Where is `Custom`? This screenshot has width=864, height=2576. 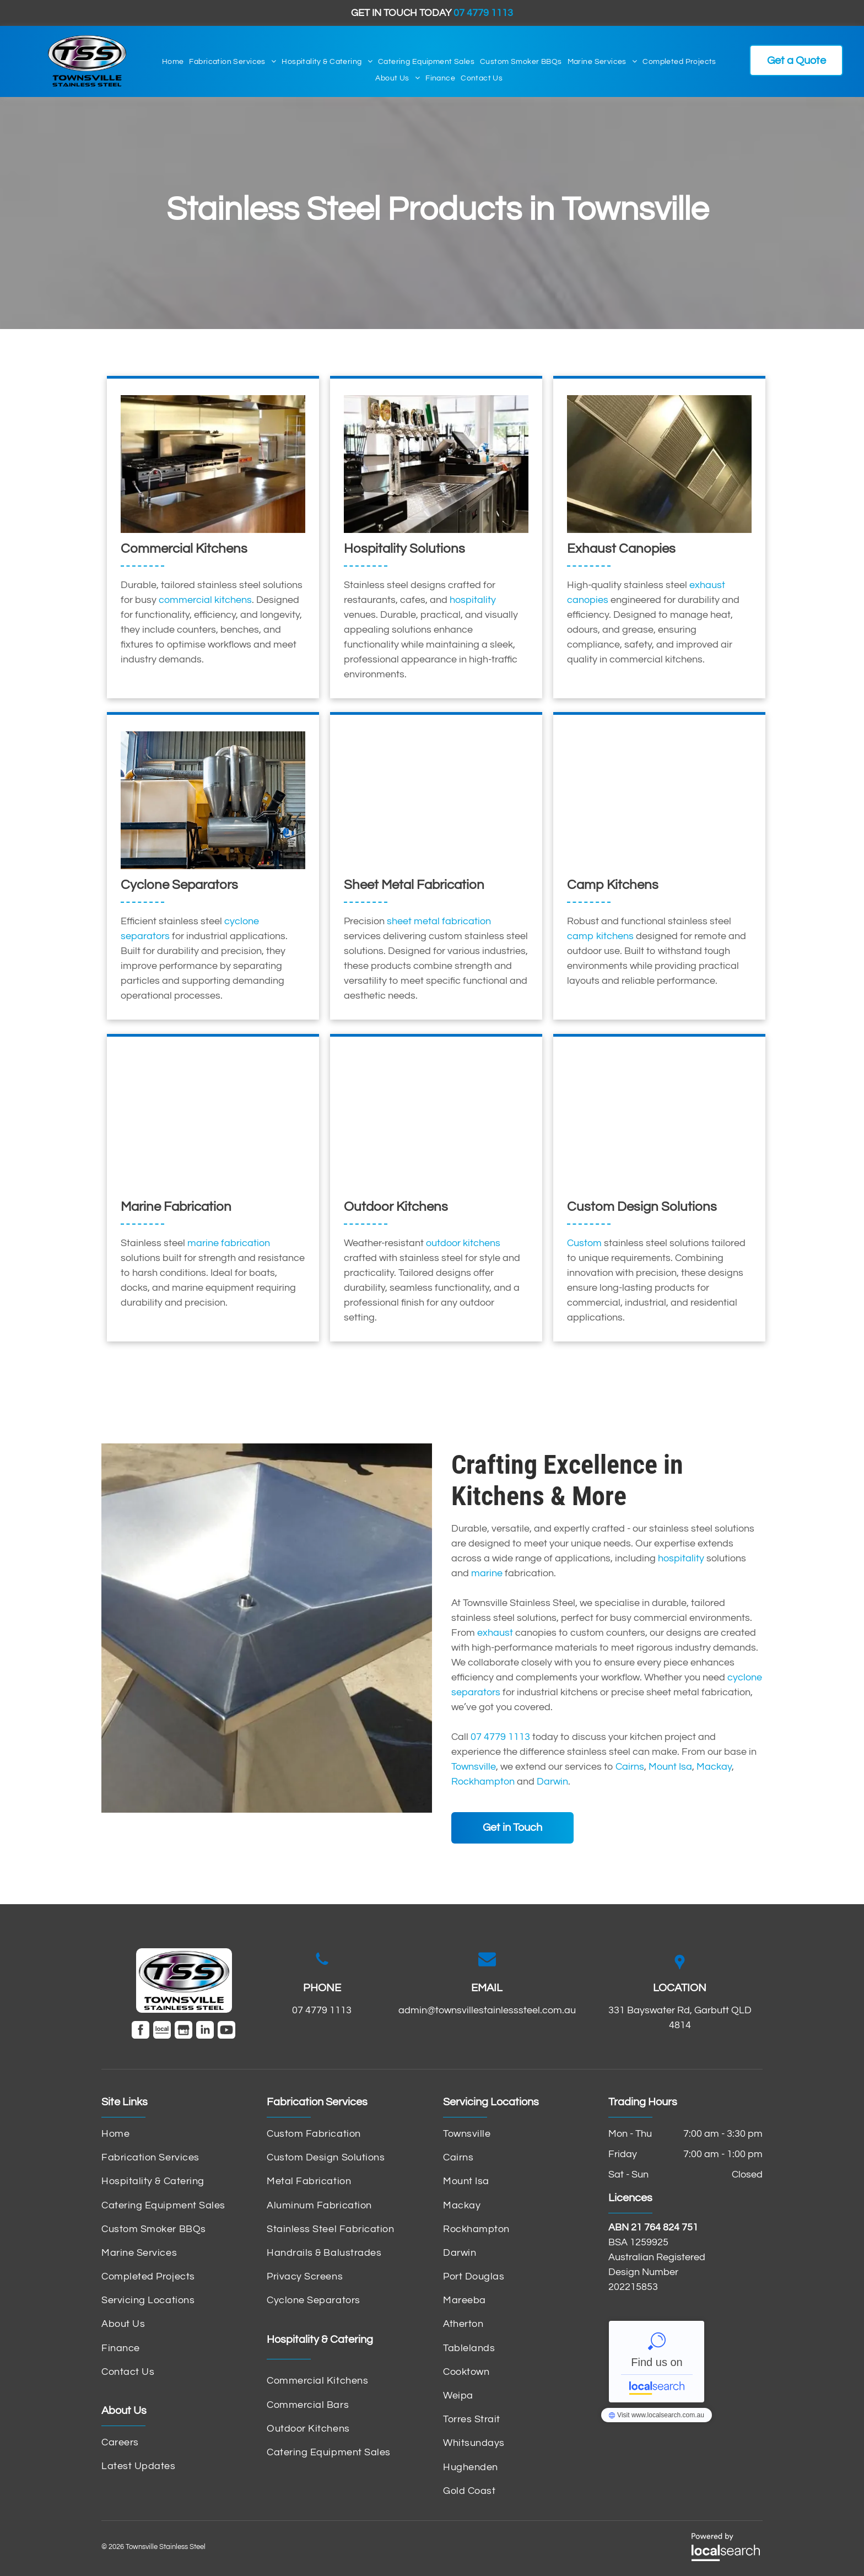
Custom is located at coordinates (584, 1243).